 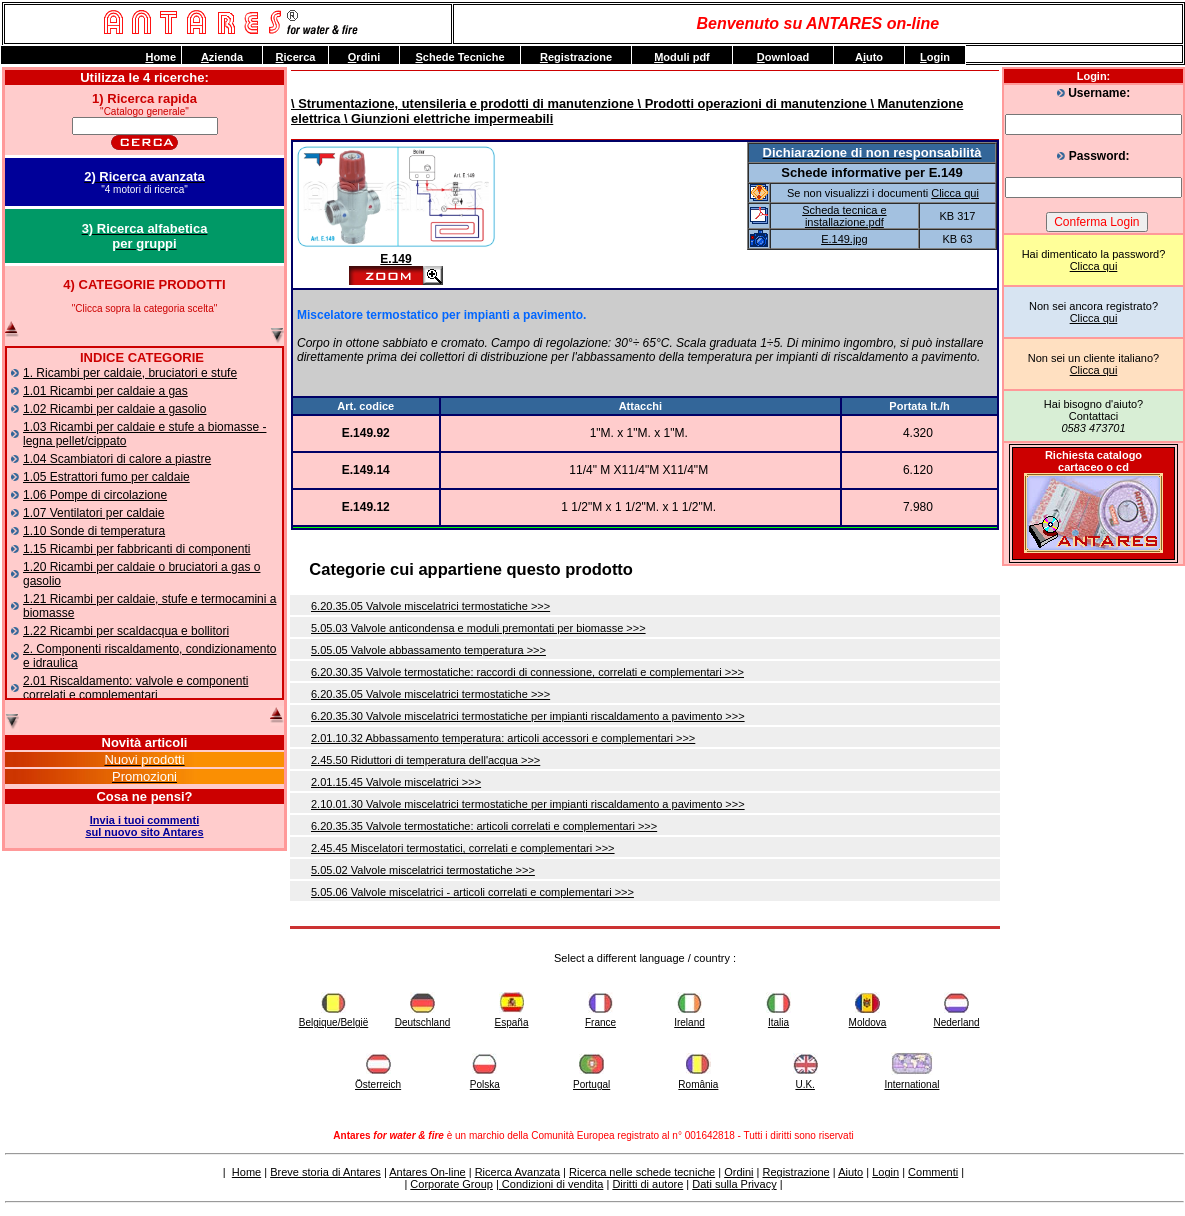 I want to click on 5.05.06 Valvole miscelatrici - articoli correlati e complementari >>>, so click(x=472, y=892).